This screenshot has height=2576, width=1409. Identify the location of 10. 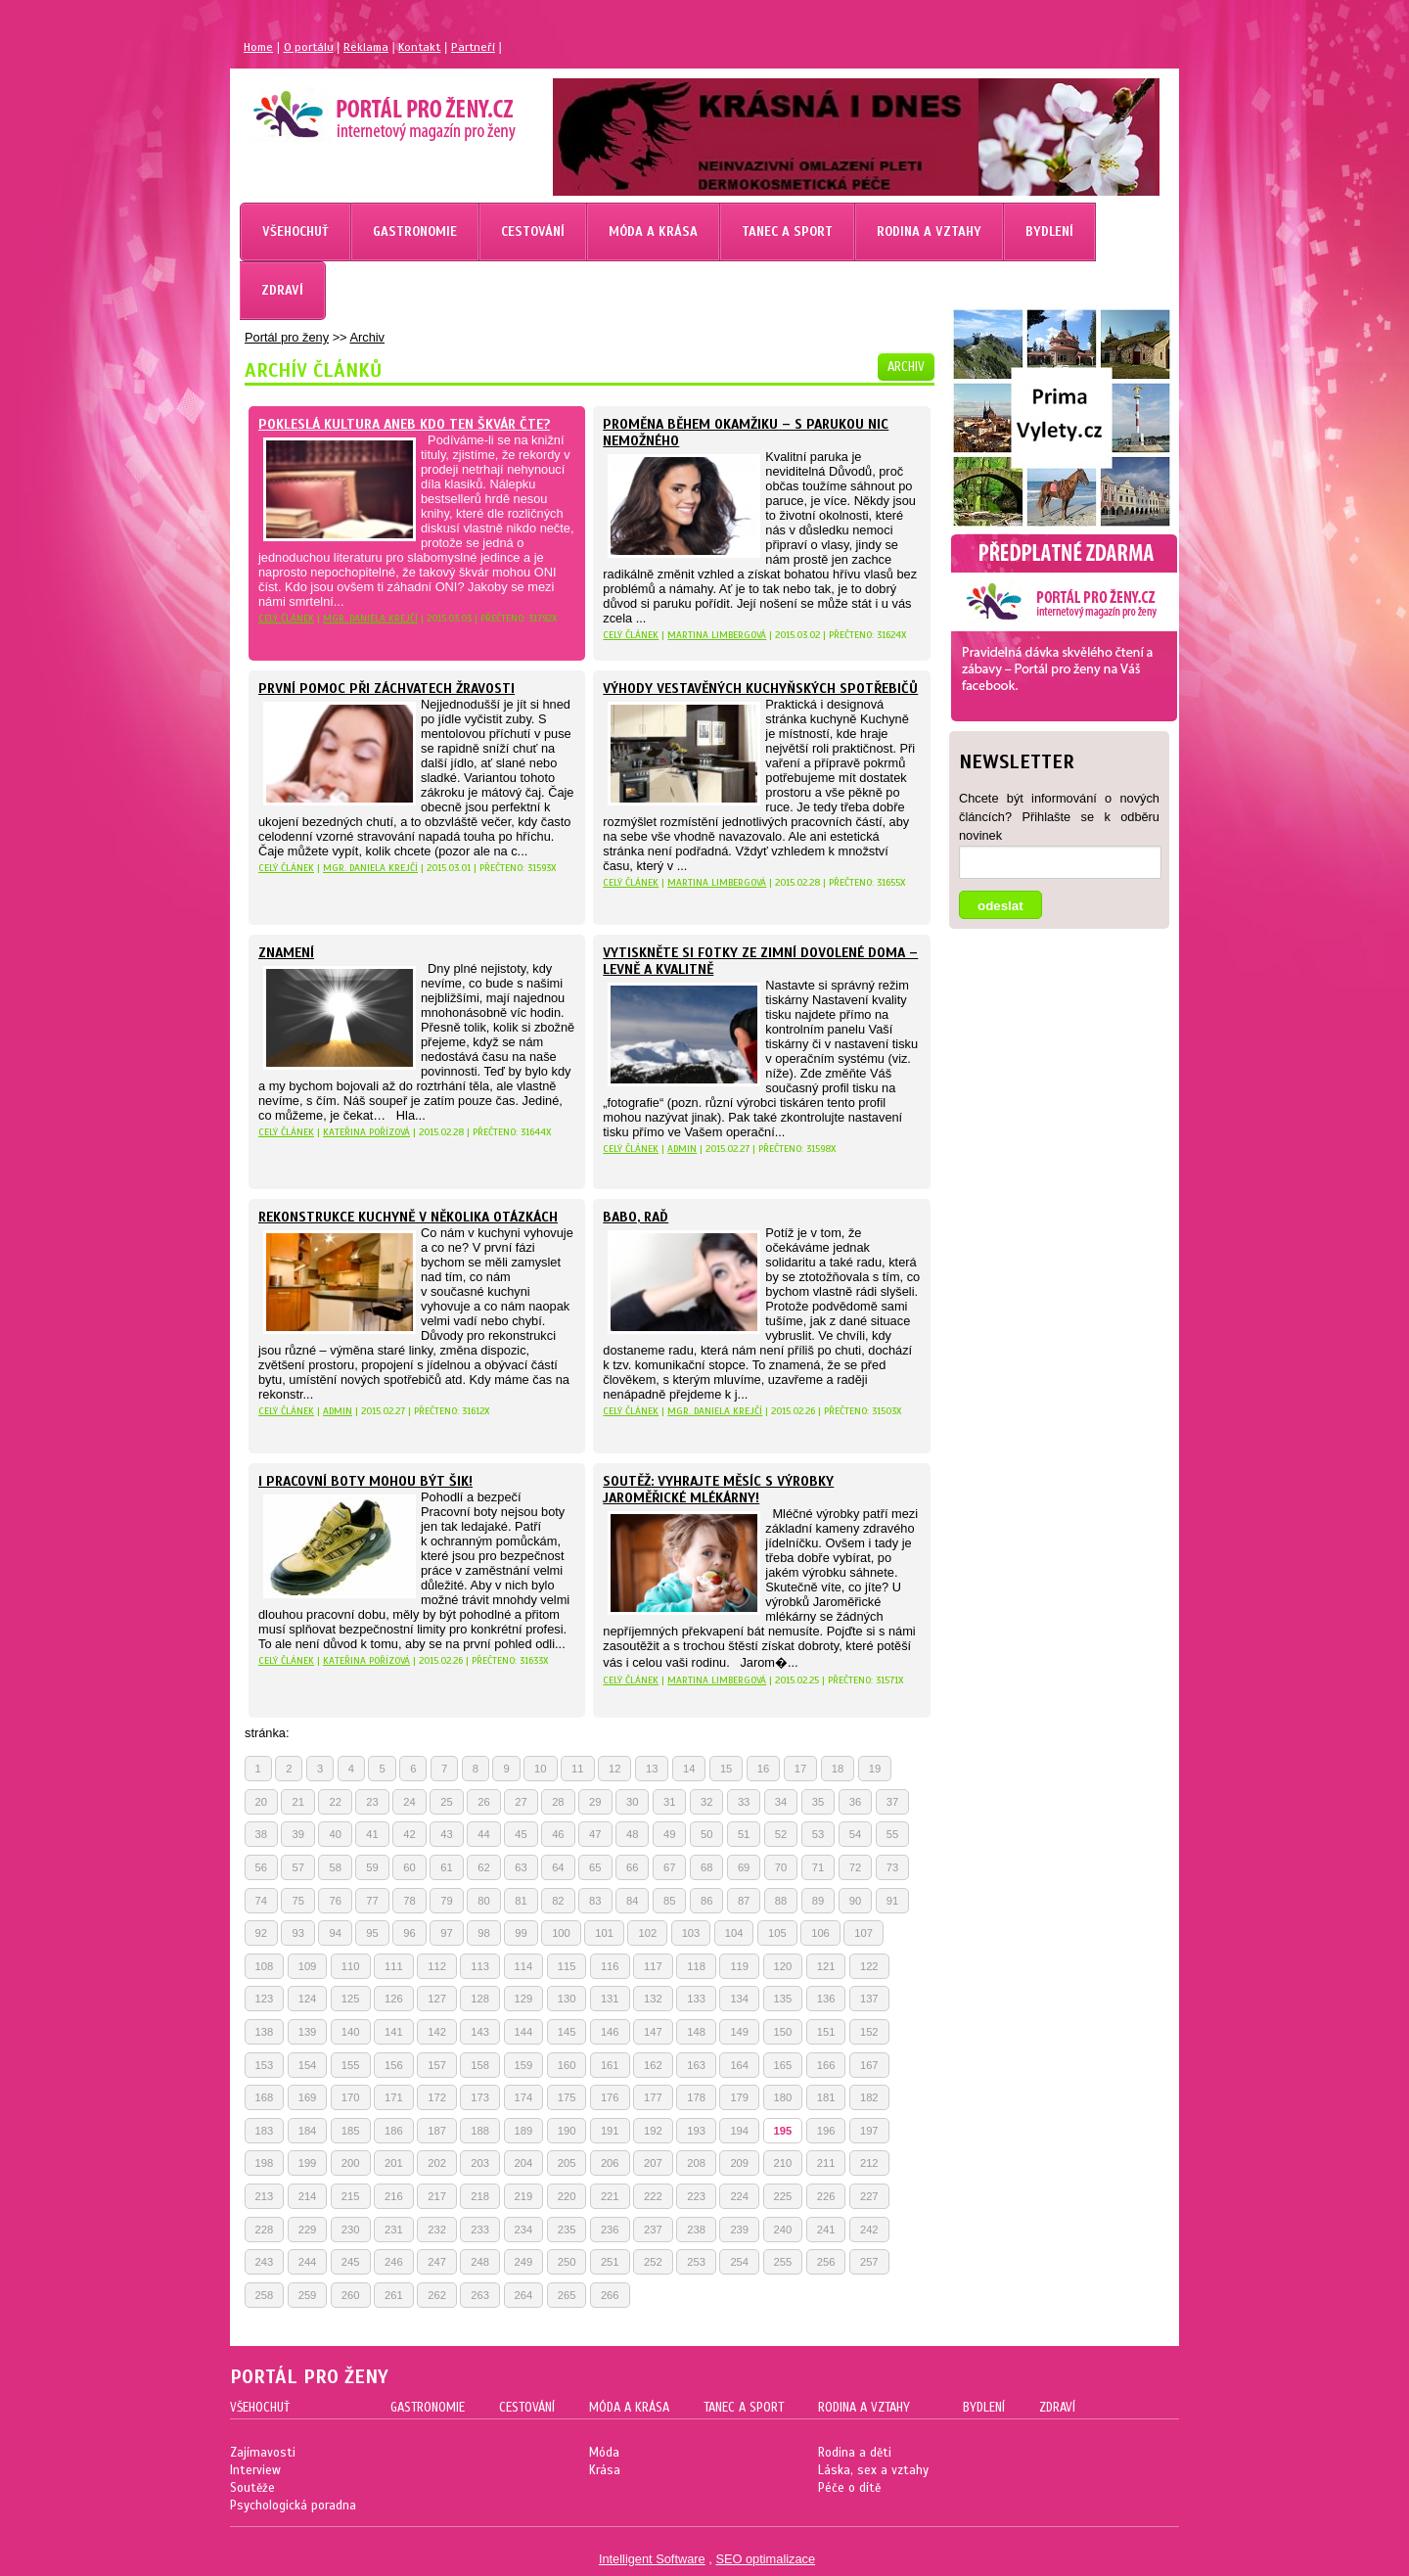
(540, 1768).